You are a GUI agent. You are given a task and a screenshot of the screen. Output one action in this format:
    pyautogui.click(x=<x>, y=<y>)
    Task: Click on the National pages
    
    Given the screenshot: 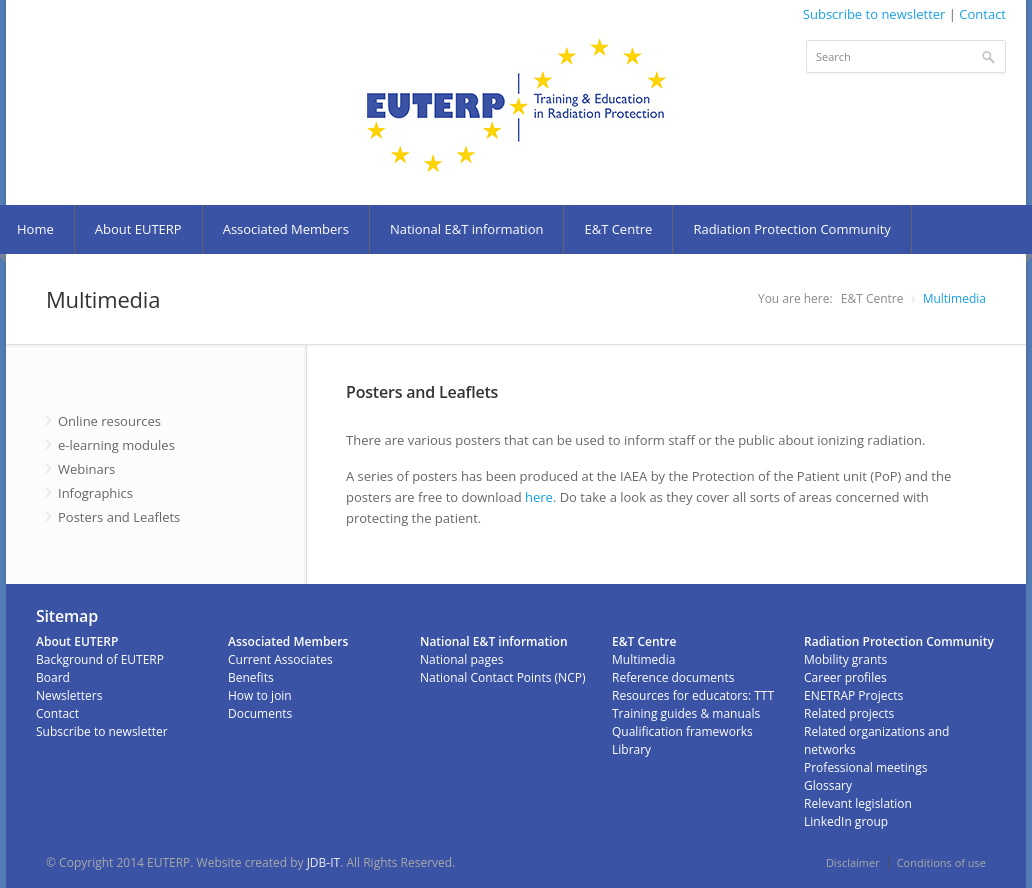 What is the action you would take?
    pyautogui.click(x=461, y=659)
    